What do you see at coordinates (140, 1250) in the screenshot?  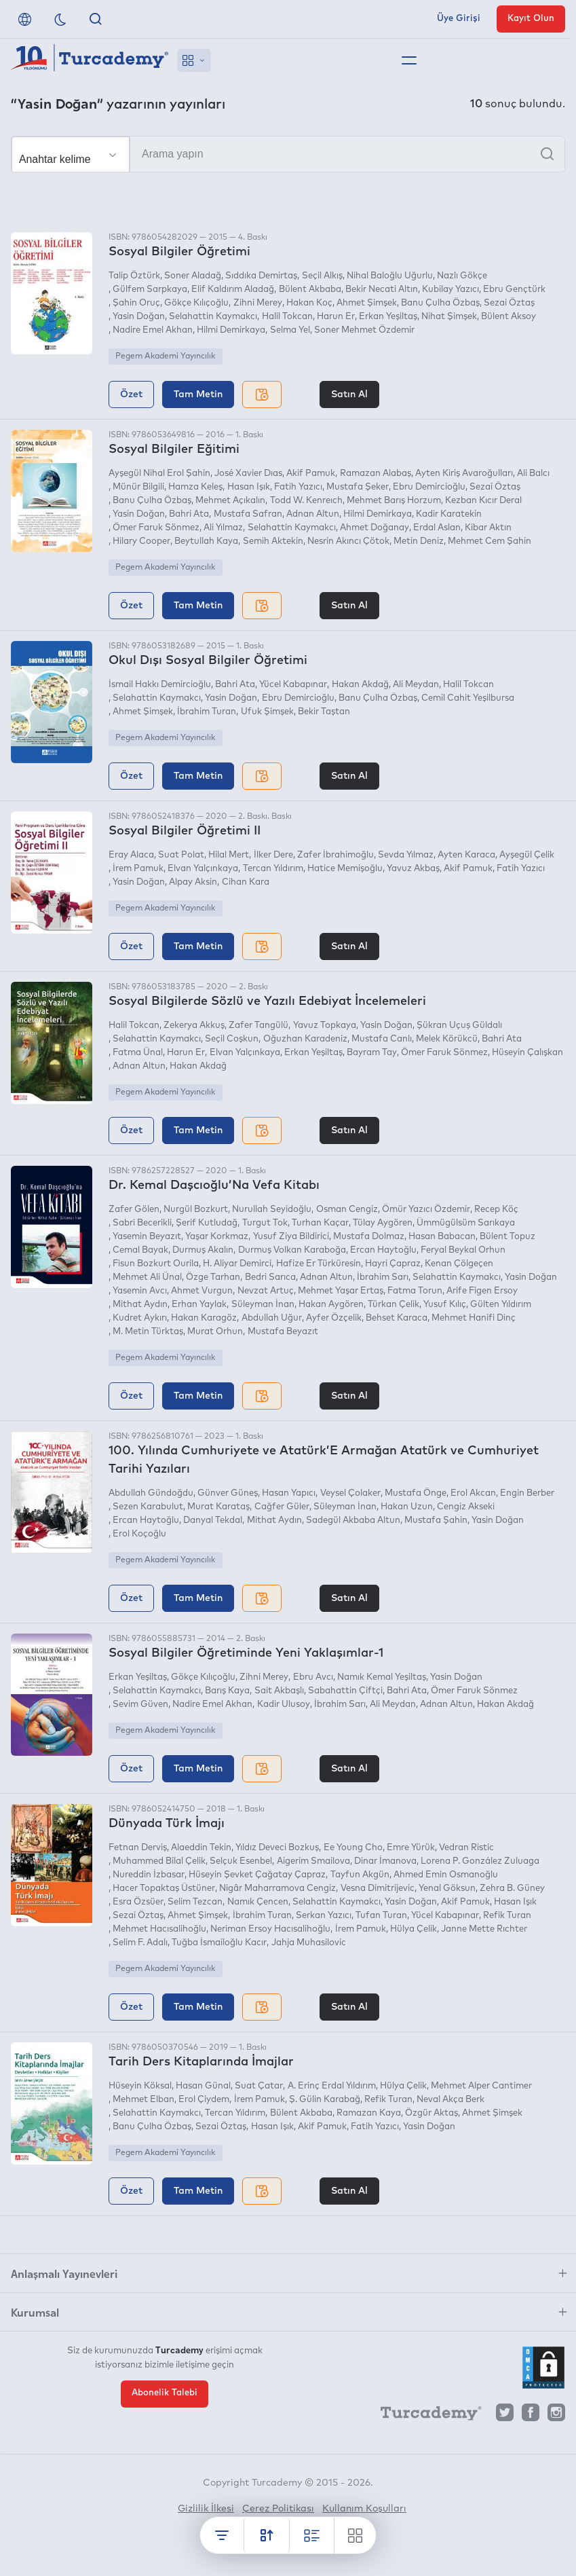 I see `Cemal Bayak` at bounding box center [140, 1250].